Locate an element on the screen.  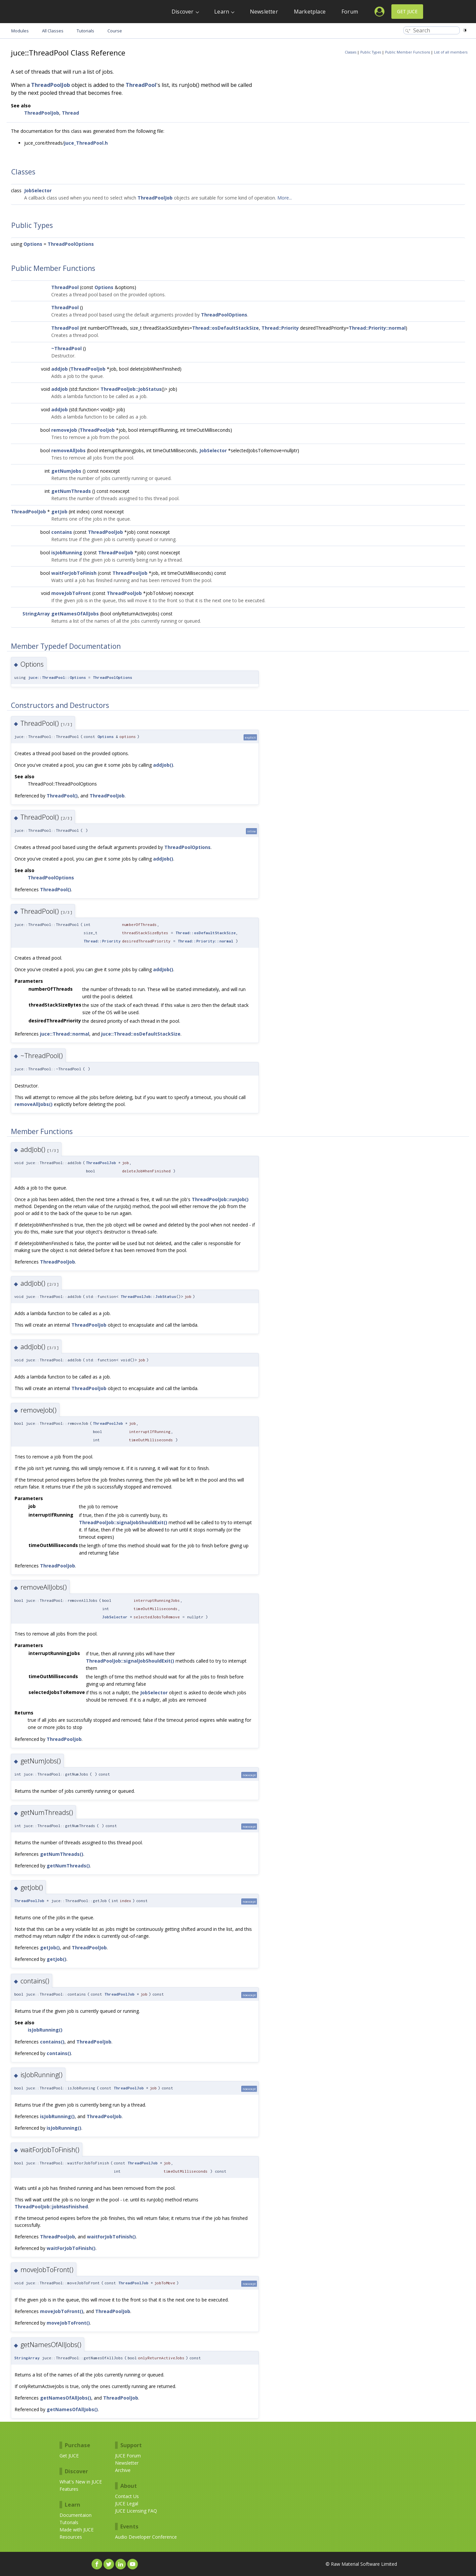
isJobRunning() is located at coordinates (45, 2030).